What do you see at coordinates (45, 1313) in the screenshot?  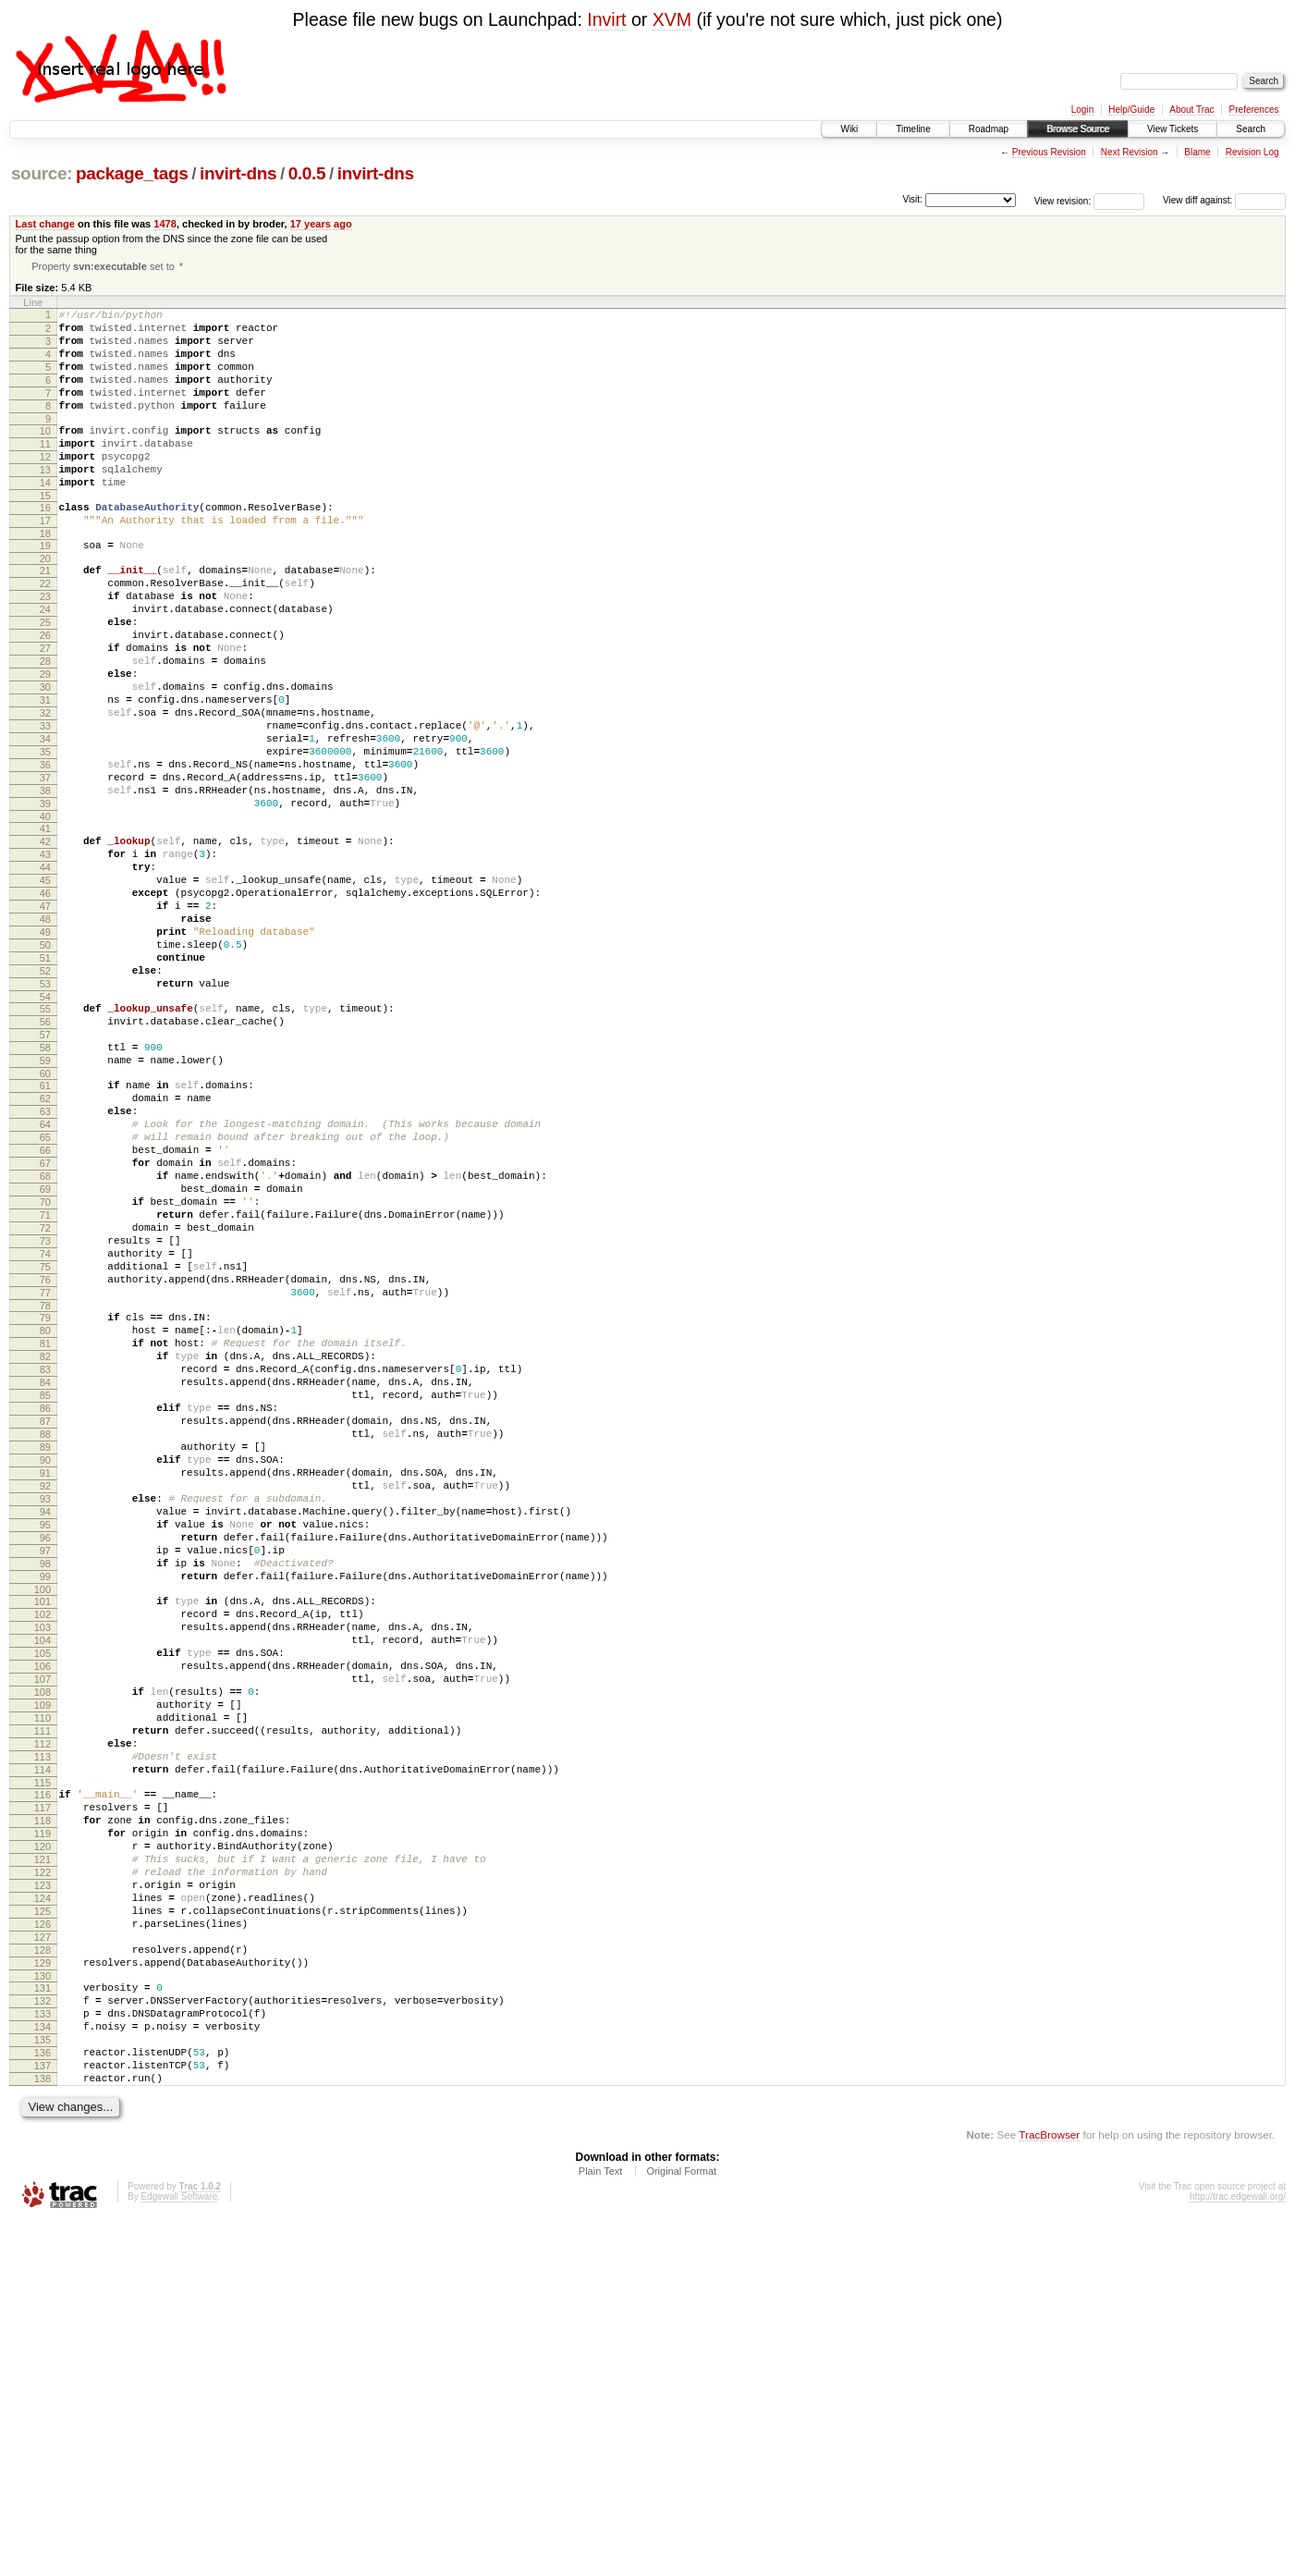 I see `66` at bounding box center [45, 1313].